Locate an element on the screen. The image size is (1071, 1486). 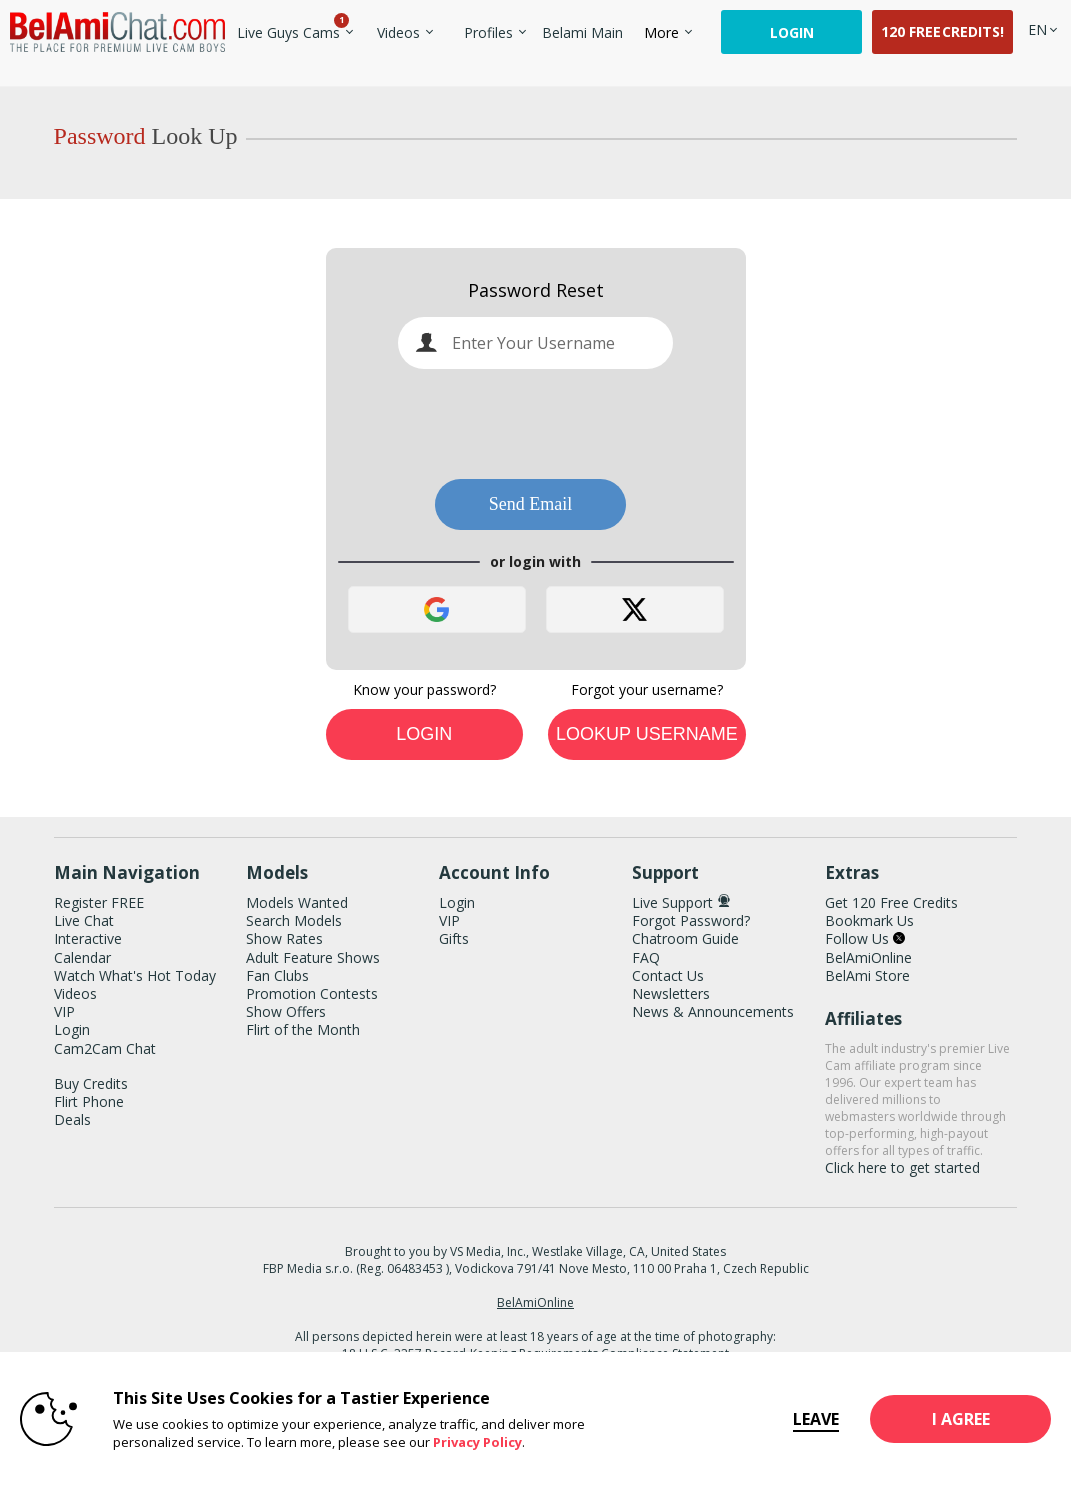
Interactive is located at coordinates (88, 938).